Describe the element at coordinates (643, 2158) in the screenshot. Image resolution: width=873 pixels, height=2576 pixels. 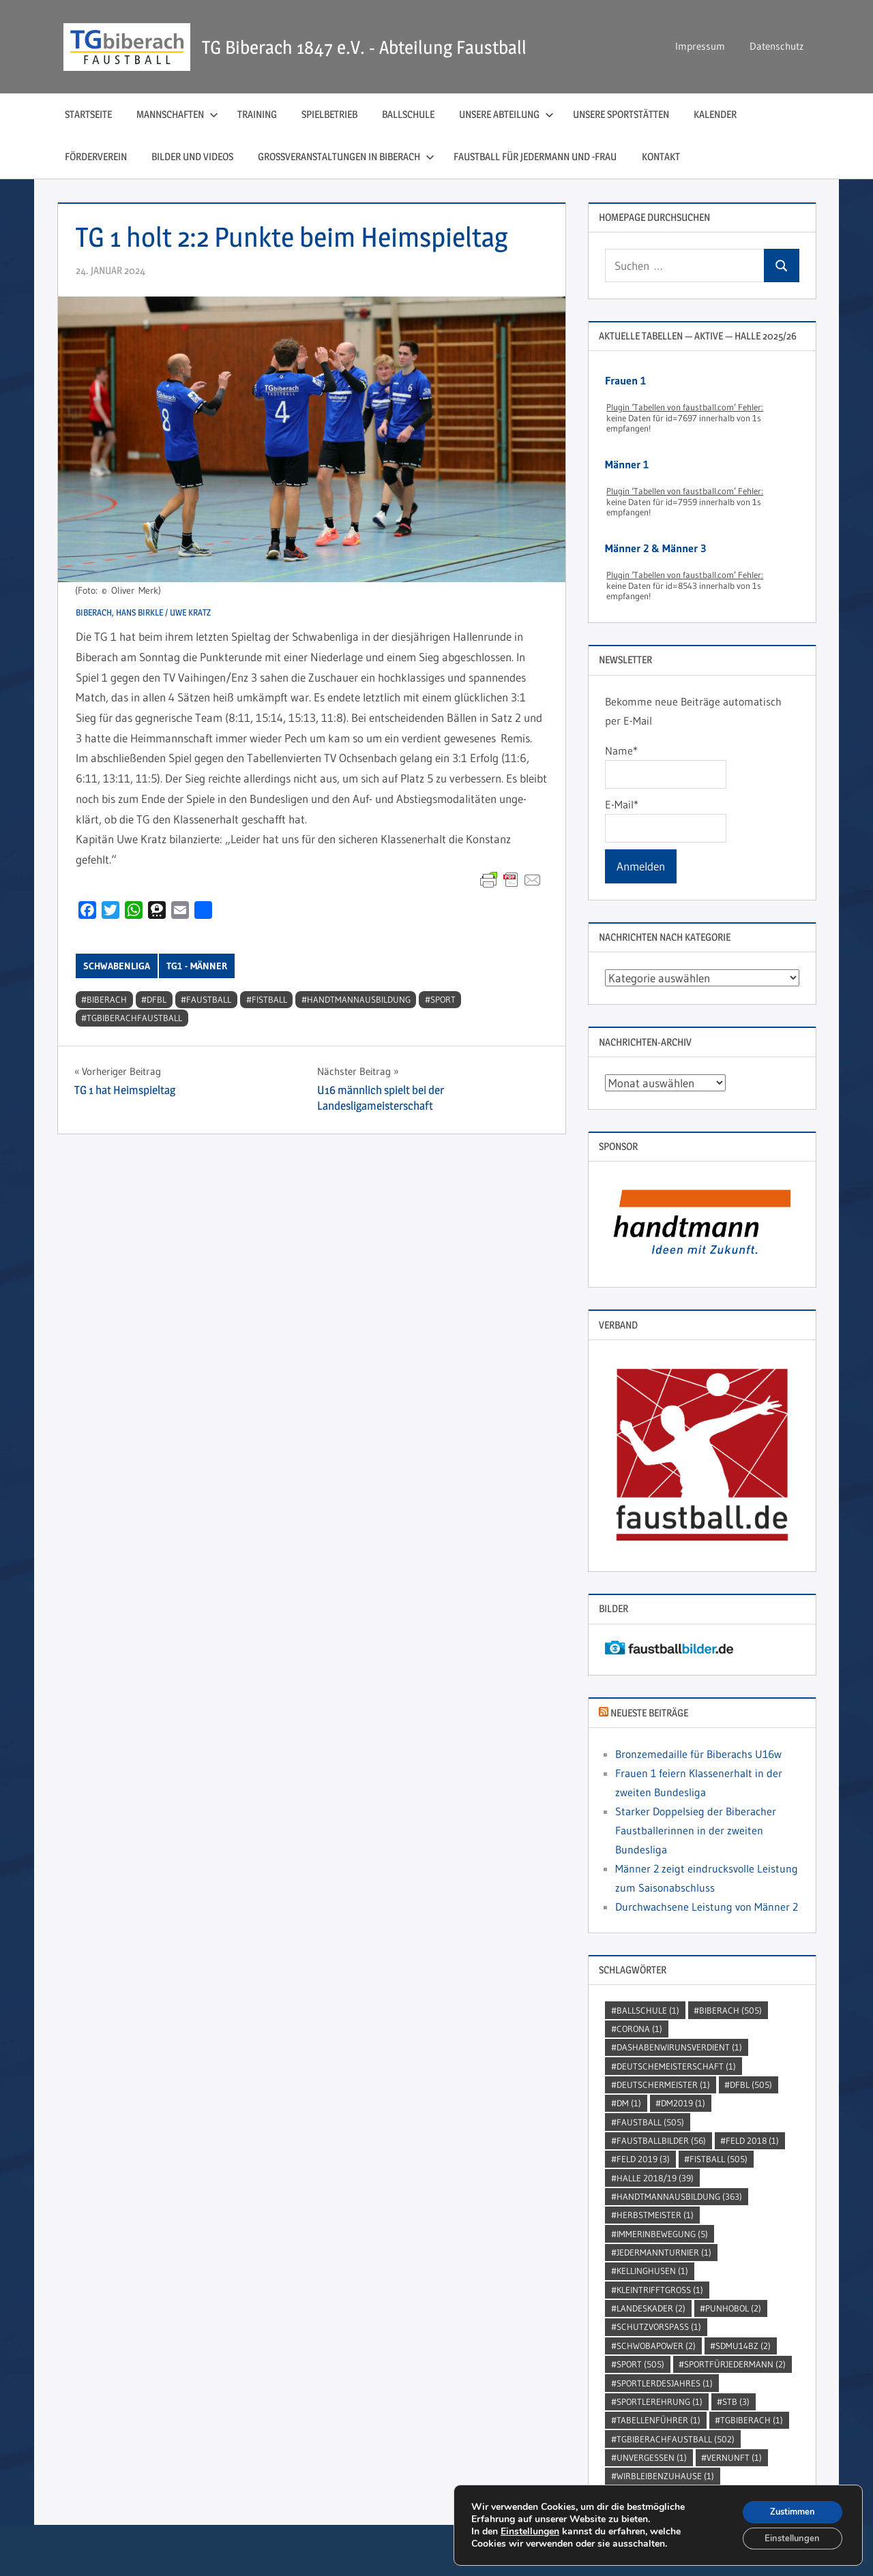
I see `Feld 2019 [Feld 2019 (3 Einträge)]` at that location.